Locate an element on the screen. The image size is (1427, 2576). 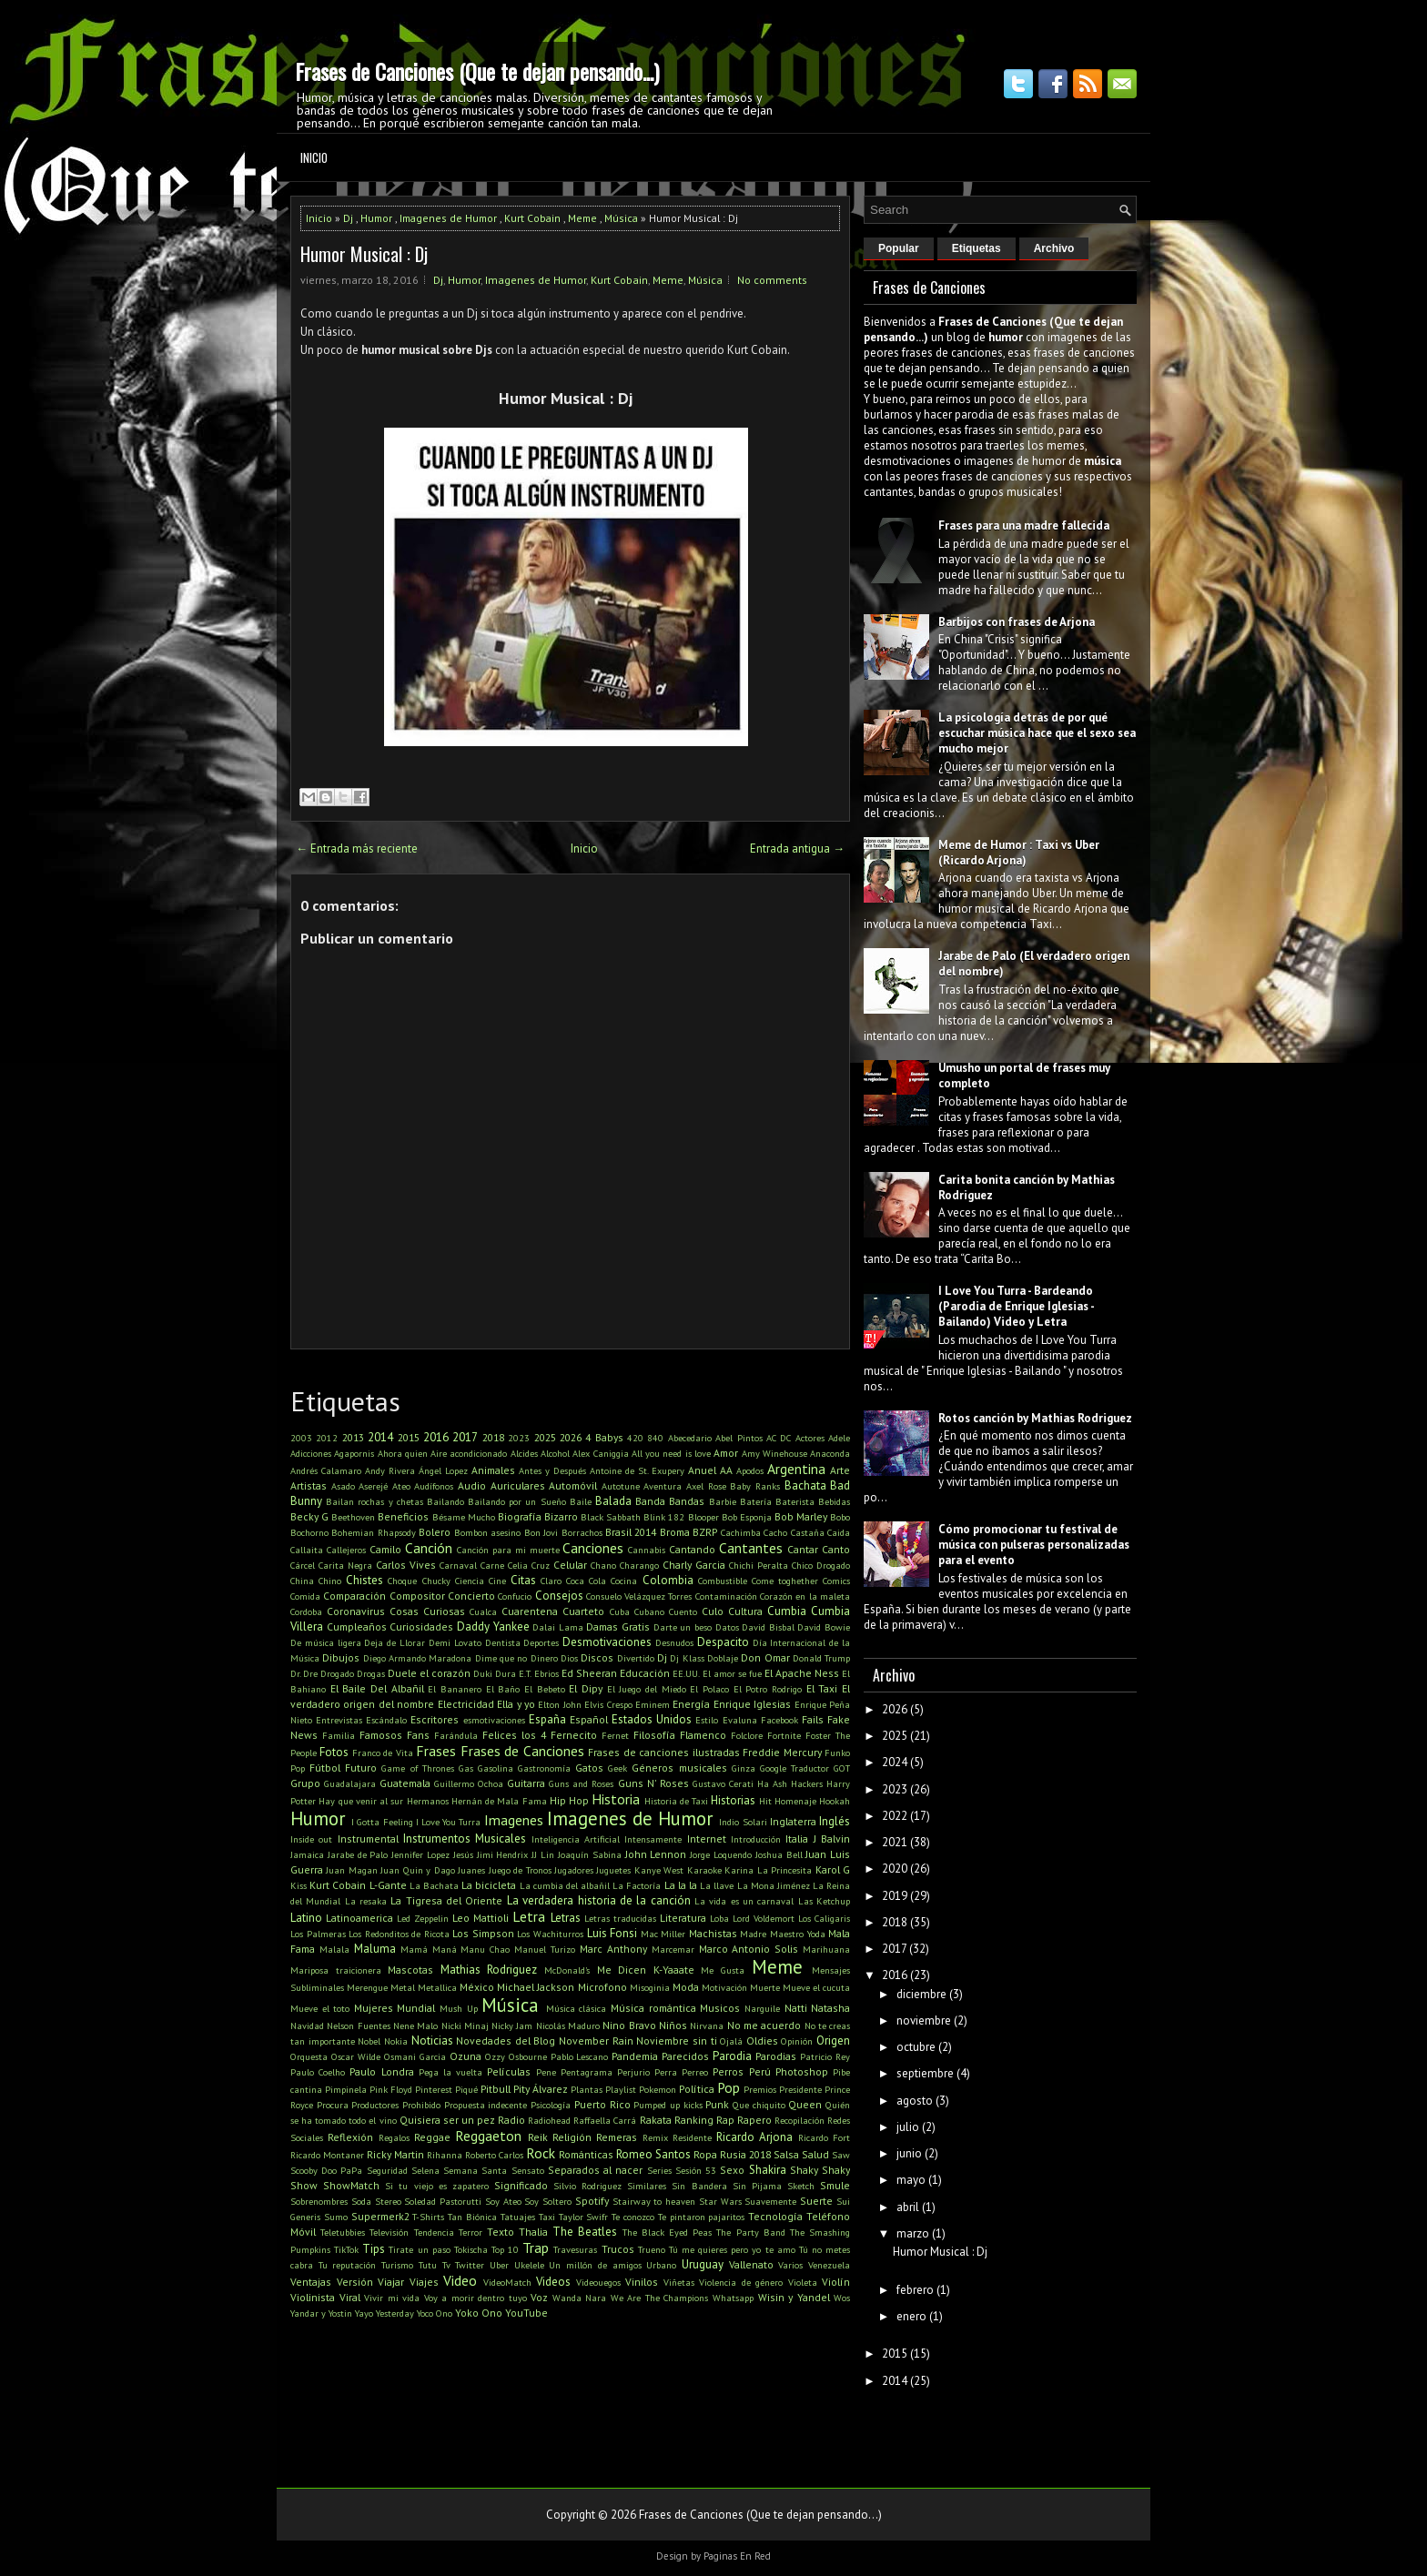
Karaoke is located at coordinates (704, 1870).